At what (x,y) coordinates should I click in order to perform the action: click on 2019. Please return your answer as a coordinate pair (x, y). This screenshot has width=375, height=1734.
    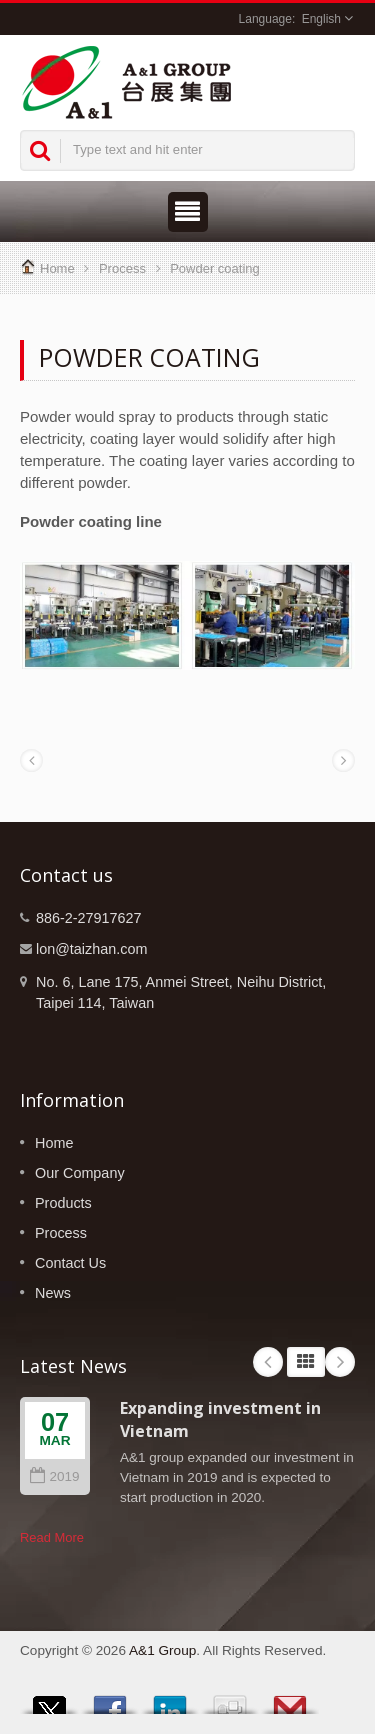
    Looking at the image, I should click on (54, 1476).